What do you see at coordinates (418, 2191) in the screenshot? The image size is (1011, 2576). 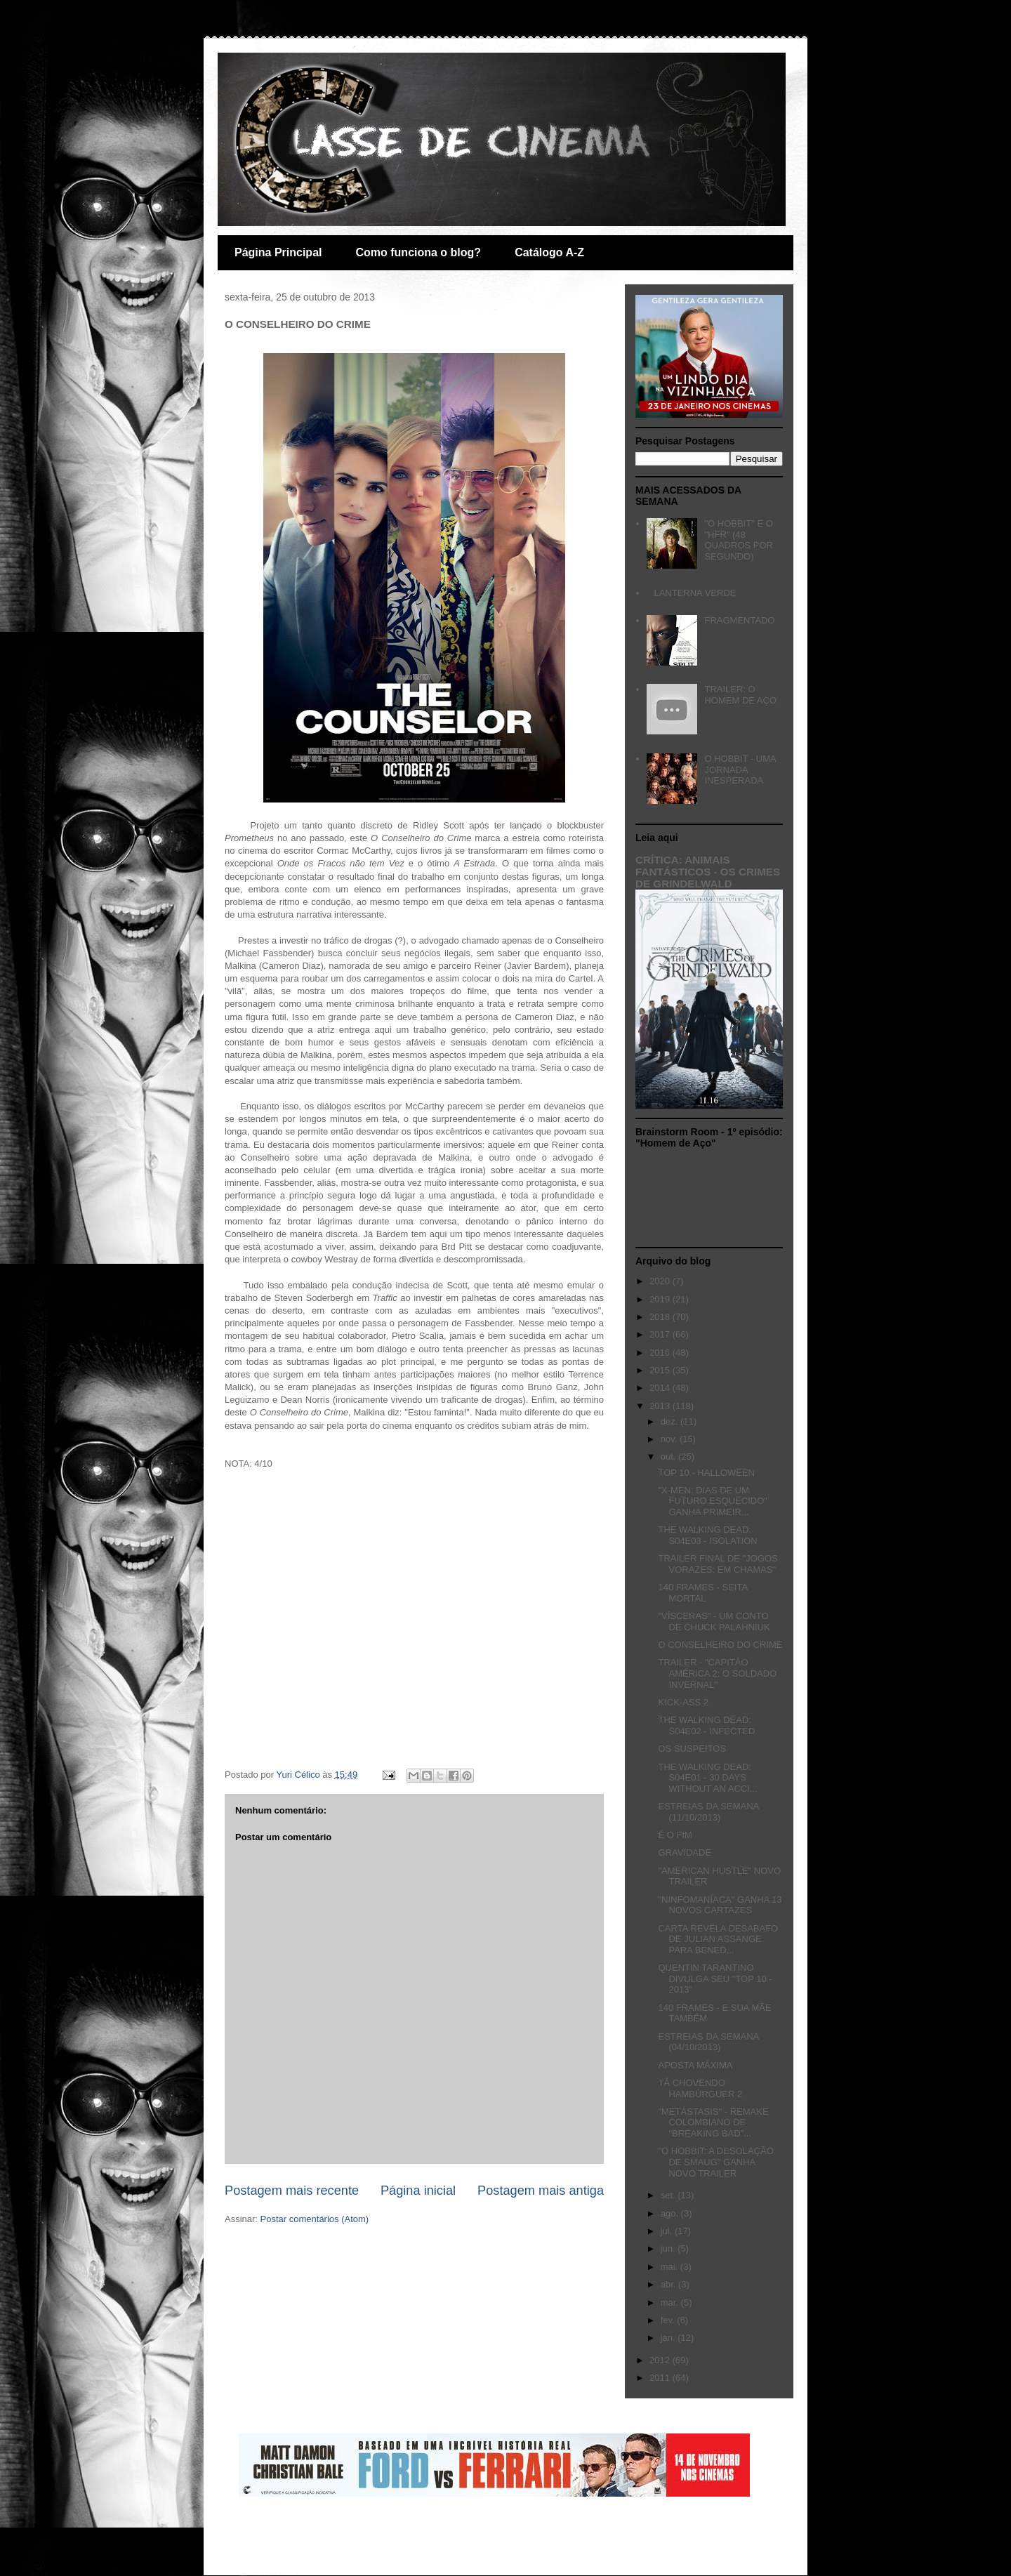 I see `Página inicial` at bounding box center [418, 2191].